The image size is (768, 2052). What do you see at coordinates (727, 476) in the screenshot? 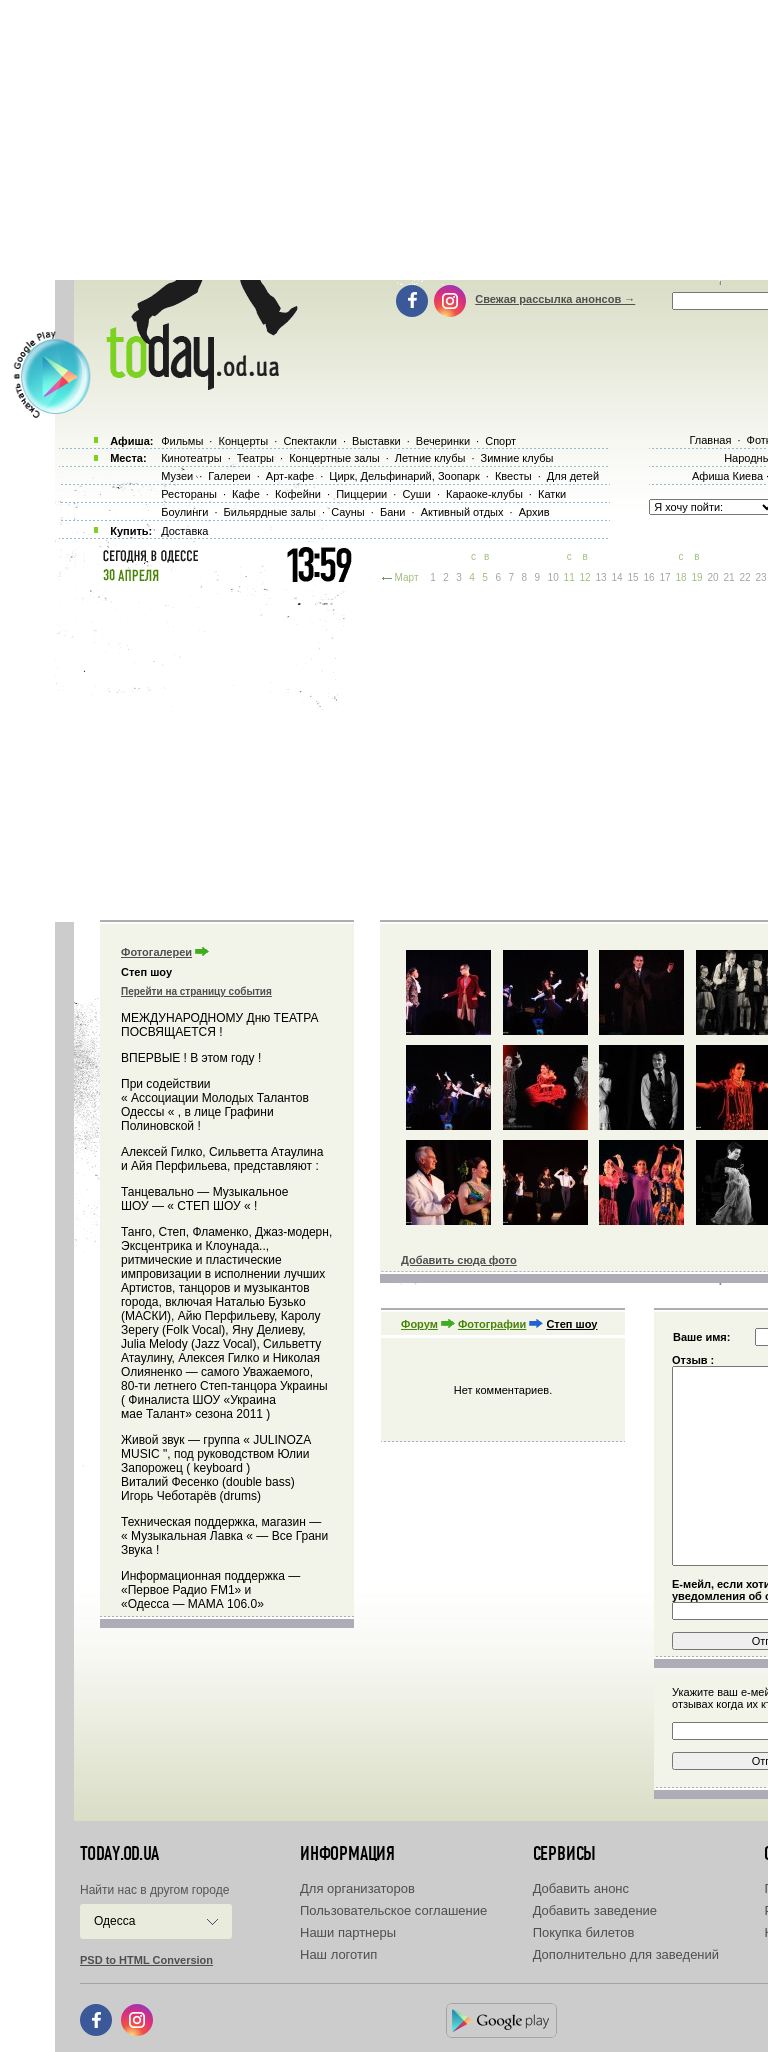
I see `Афиша Киева` at bounding box center [727, 476].